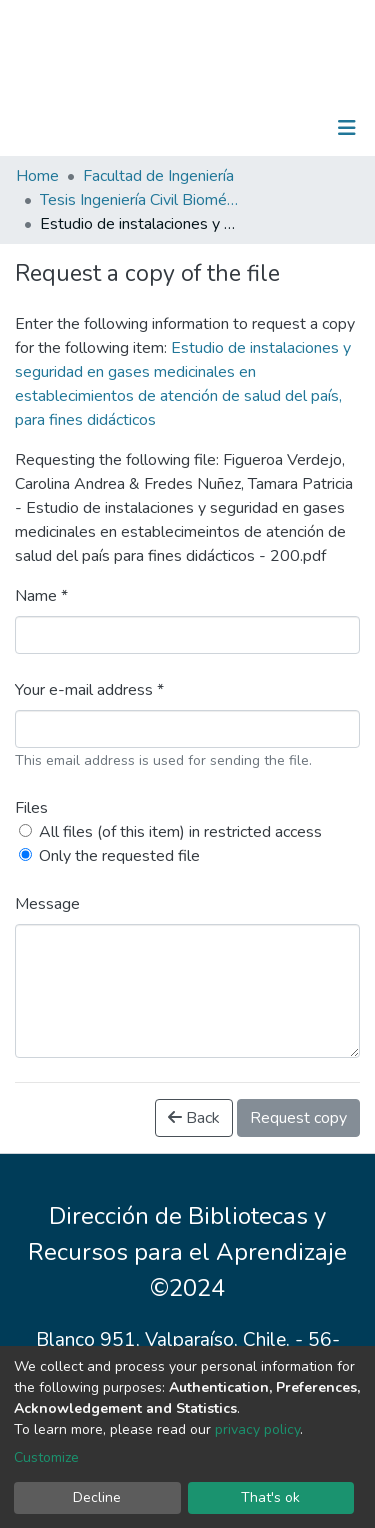 This screenshot has height=1528, width=375. Describe the element at coordinates (158, 176) in the screenshot. I see `Facultad de Ingeniería` at that location.